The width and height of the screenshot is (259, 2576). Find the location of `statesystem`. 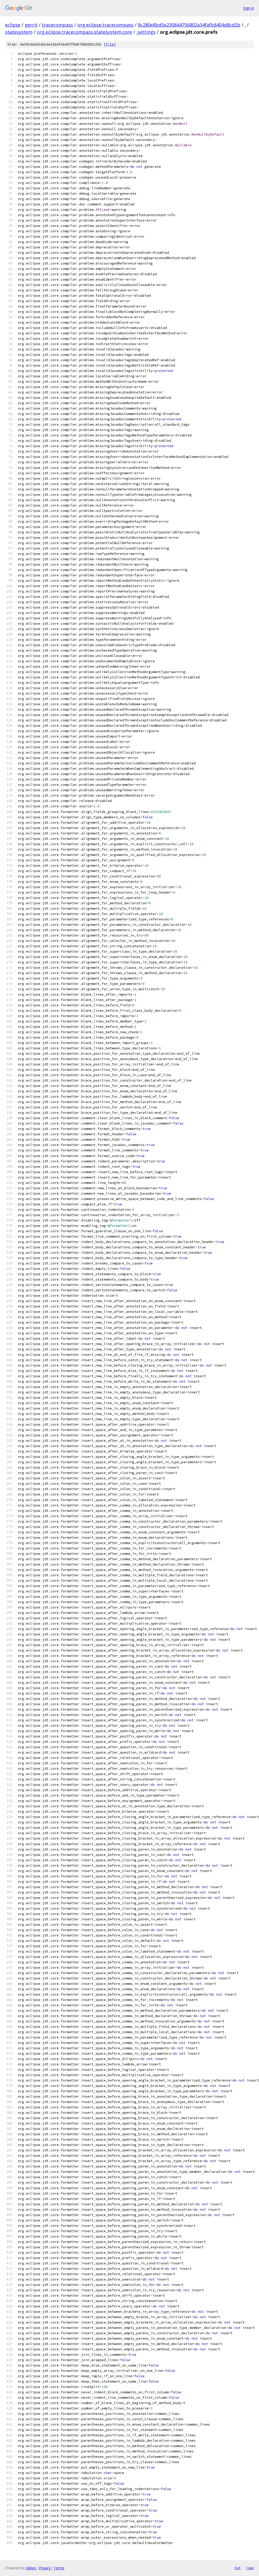

statesystem is located at coordinates (18, 32).